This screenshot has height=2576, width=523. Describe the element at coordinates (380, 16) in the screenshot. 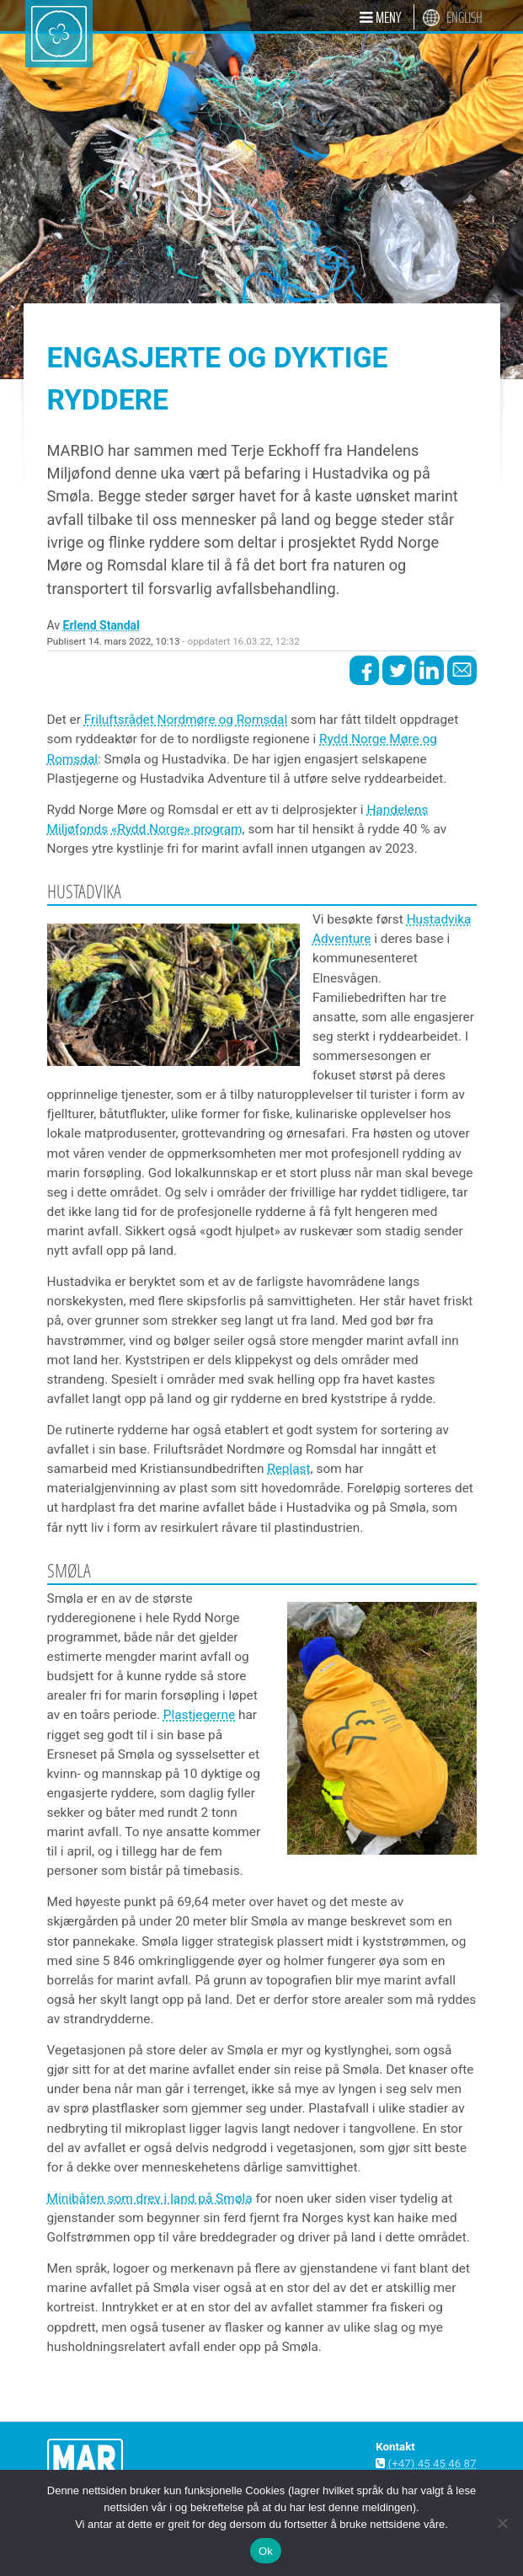

I see `[button]` at that location.